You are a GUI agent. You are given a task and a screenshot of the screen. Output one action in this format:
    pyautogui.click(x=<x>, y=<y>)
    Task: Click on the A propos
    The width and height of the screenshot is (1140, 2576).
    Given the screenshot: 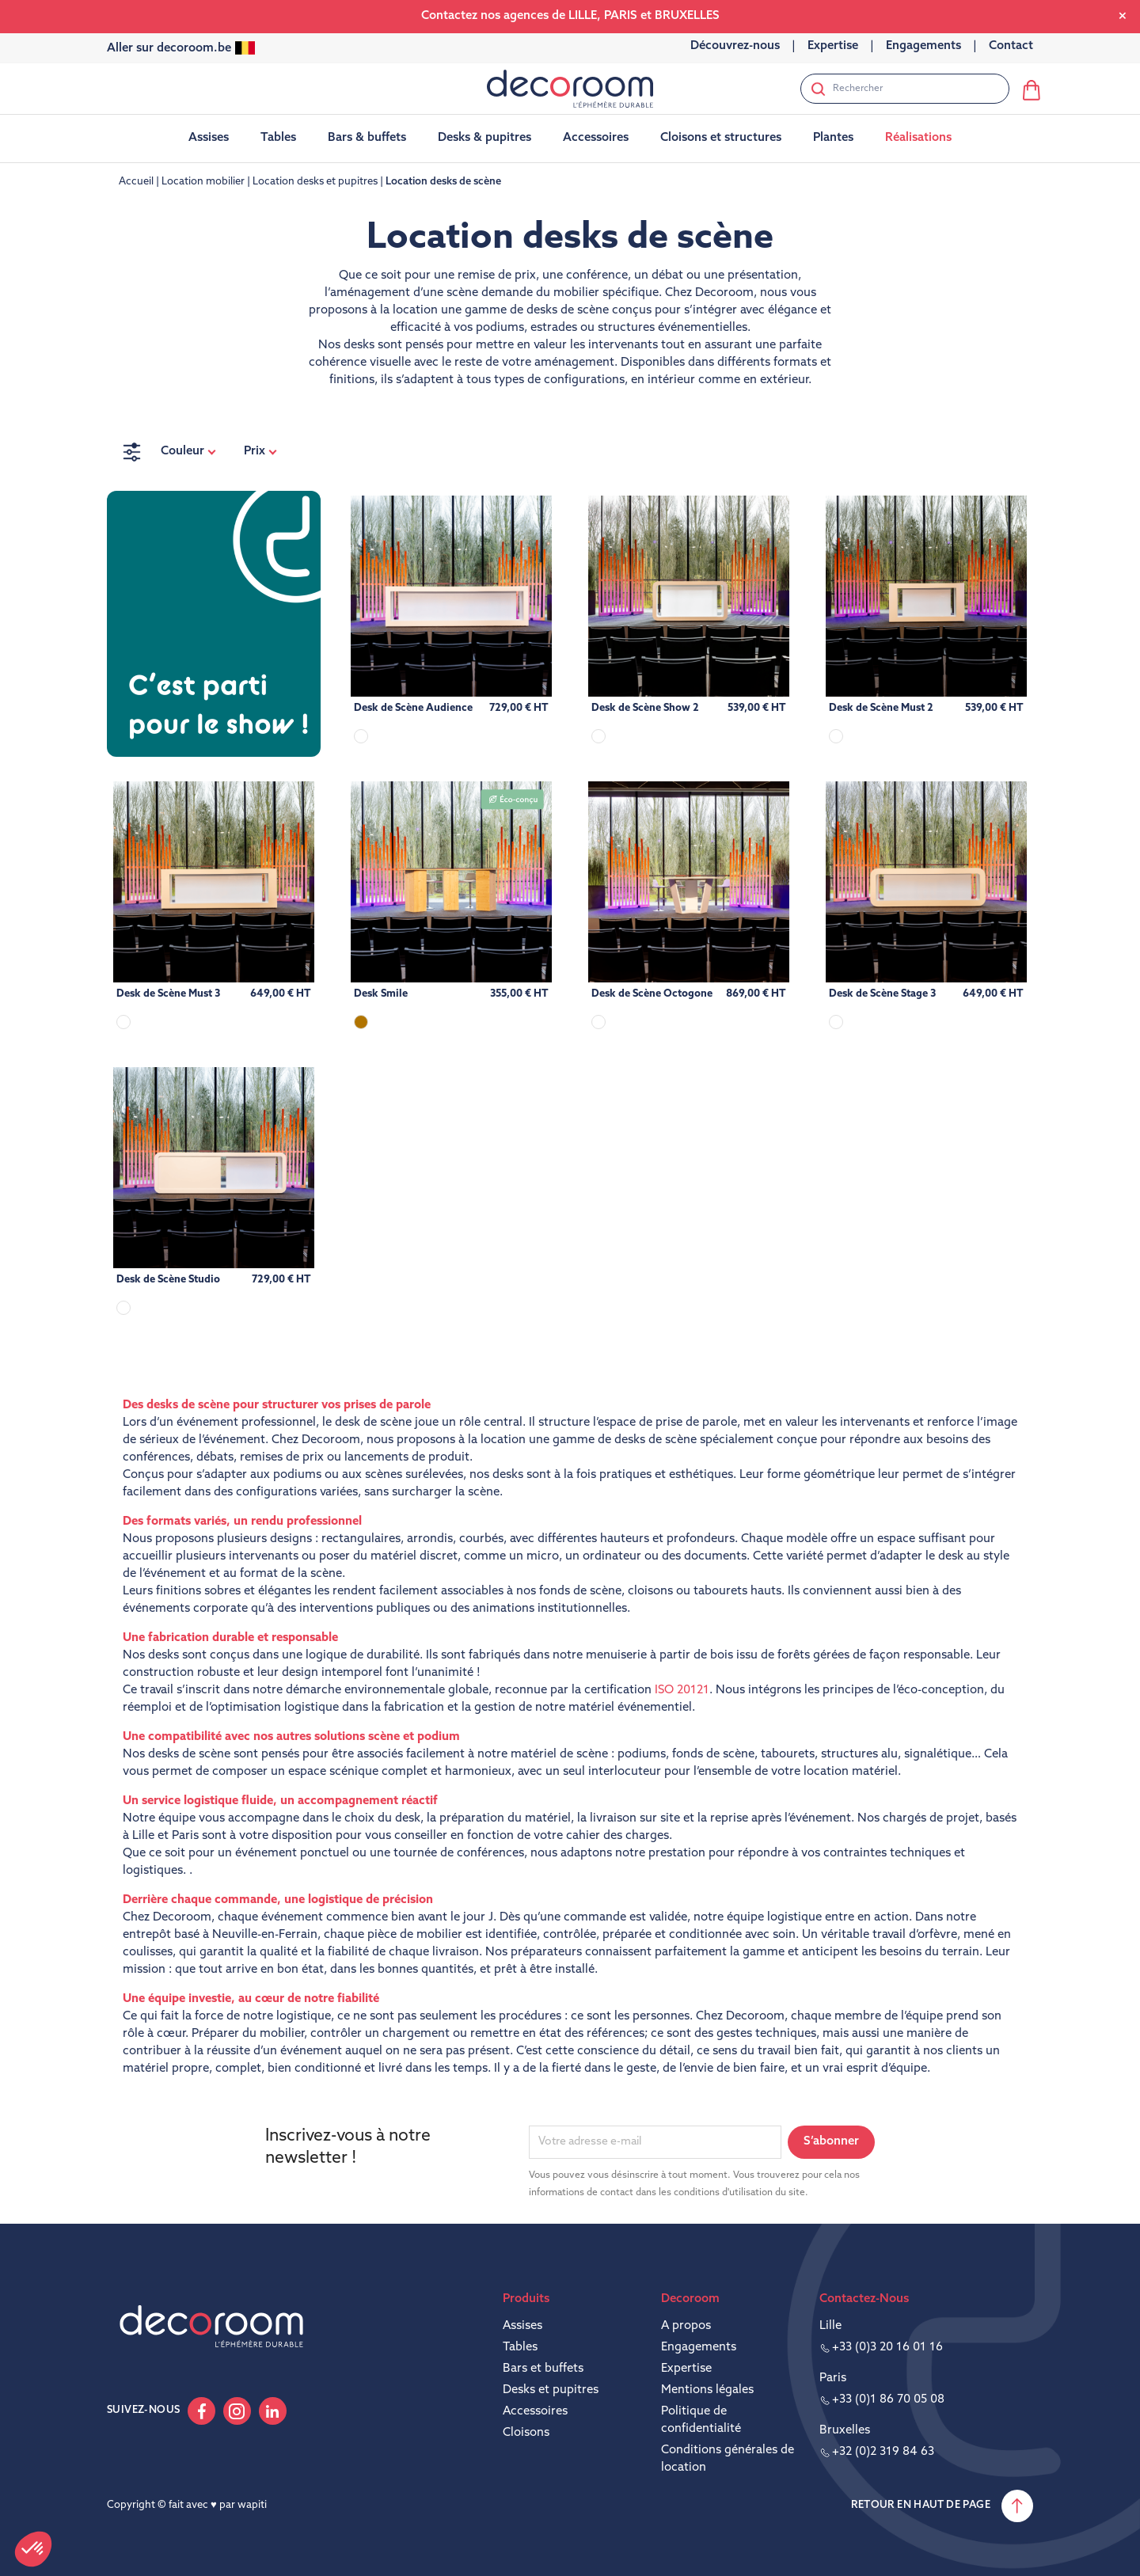 What is the action you would take?
    pyautogui.click(x=686, y=2326)
    